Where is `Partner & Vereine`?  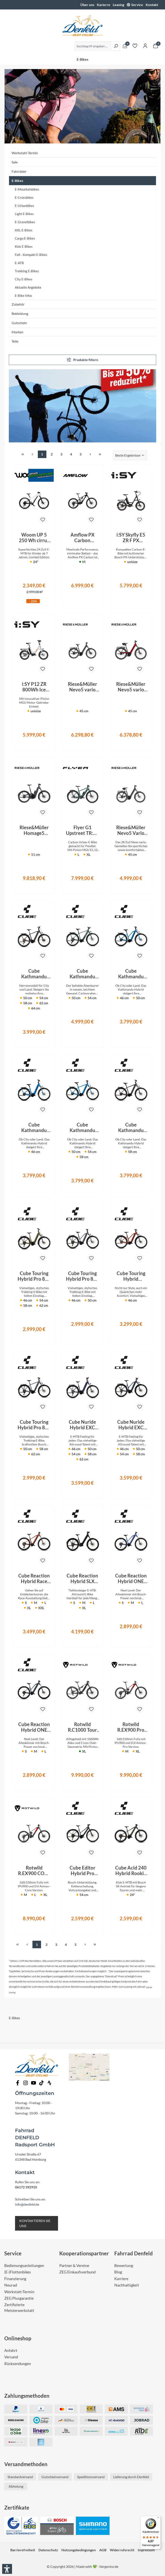
Partner & Vereine is located at coordinates (74, 2265).